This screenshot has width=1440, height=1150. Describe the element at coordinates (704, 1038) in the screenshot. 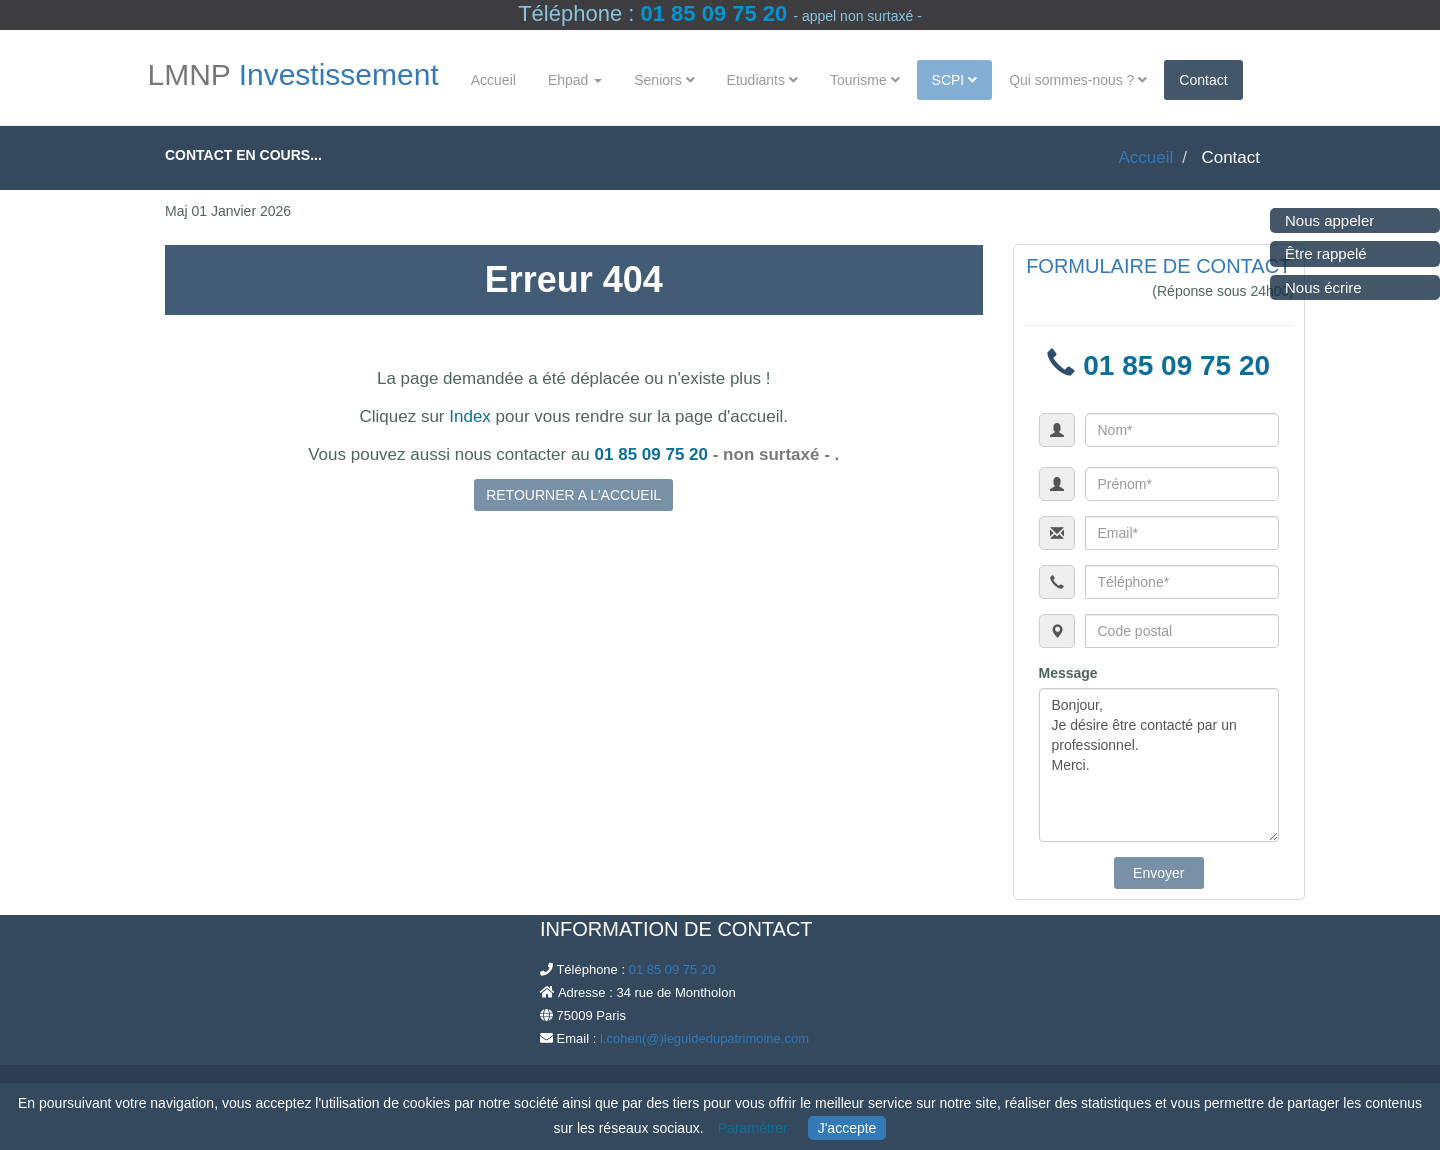

I see `l.cohen(@)leguidedupatrimoine.com` at that location.